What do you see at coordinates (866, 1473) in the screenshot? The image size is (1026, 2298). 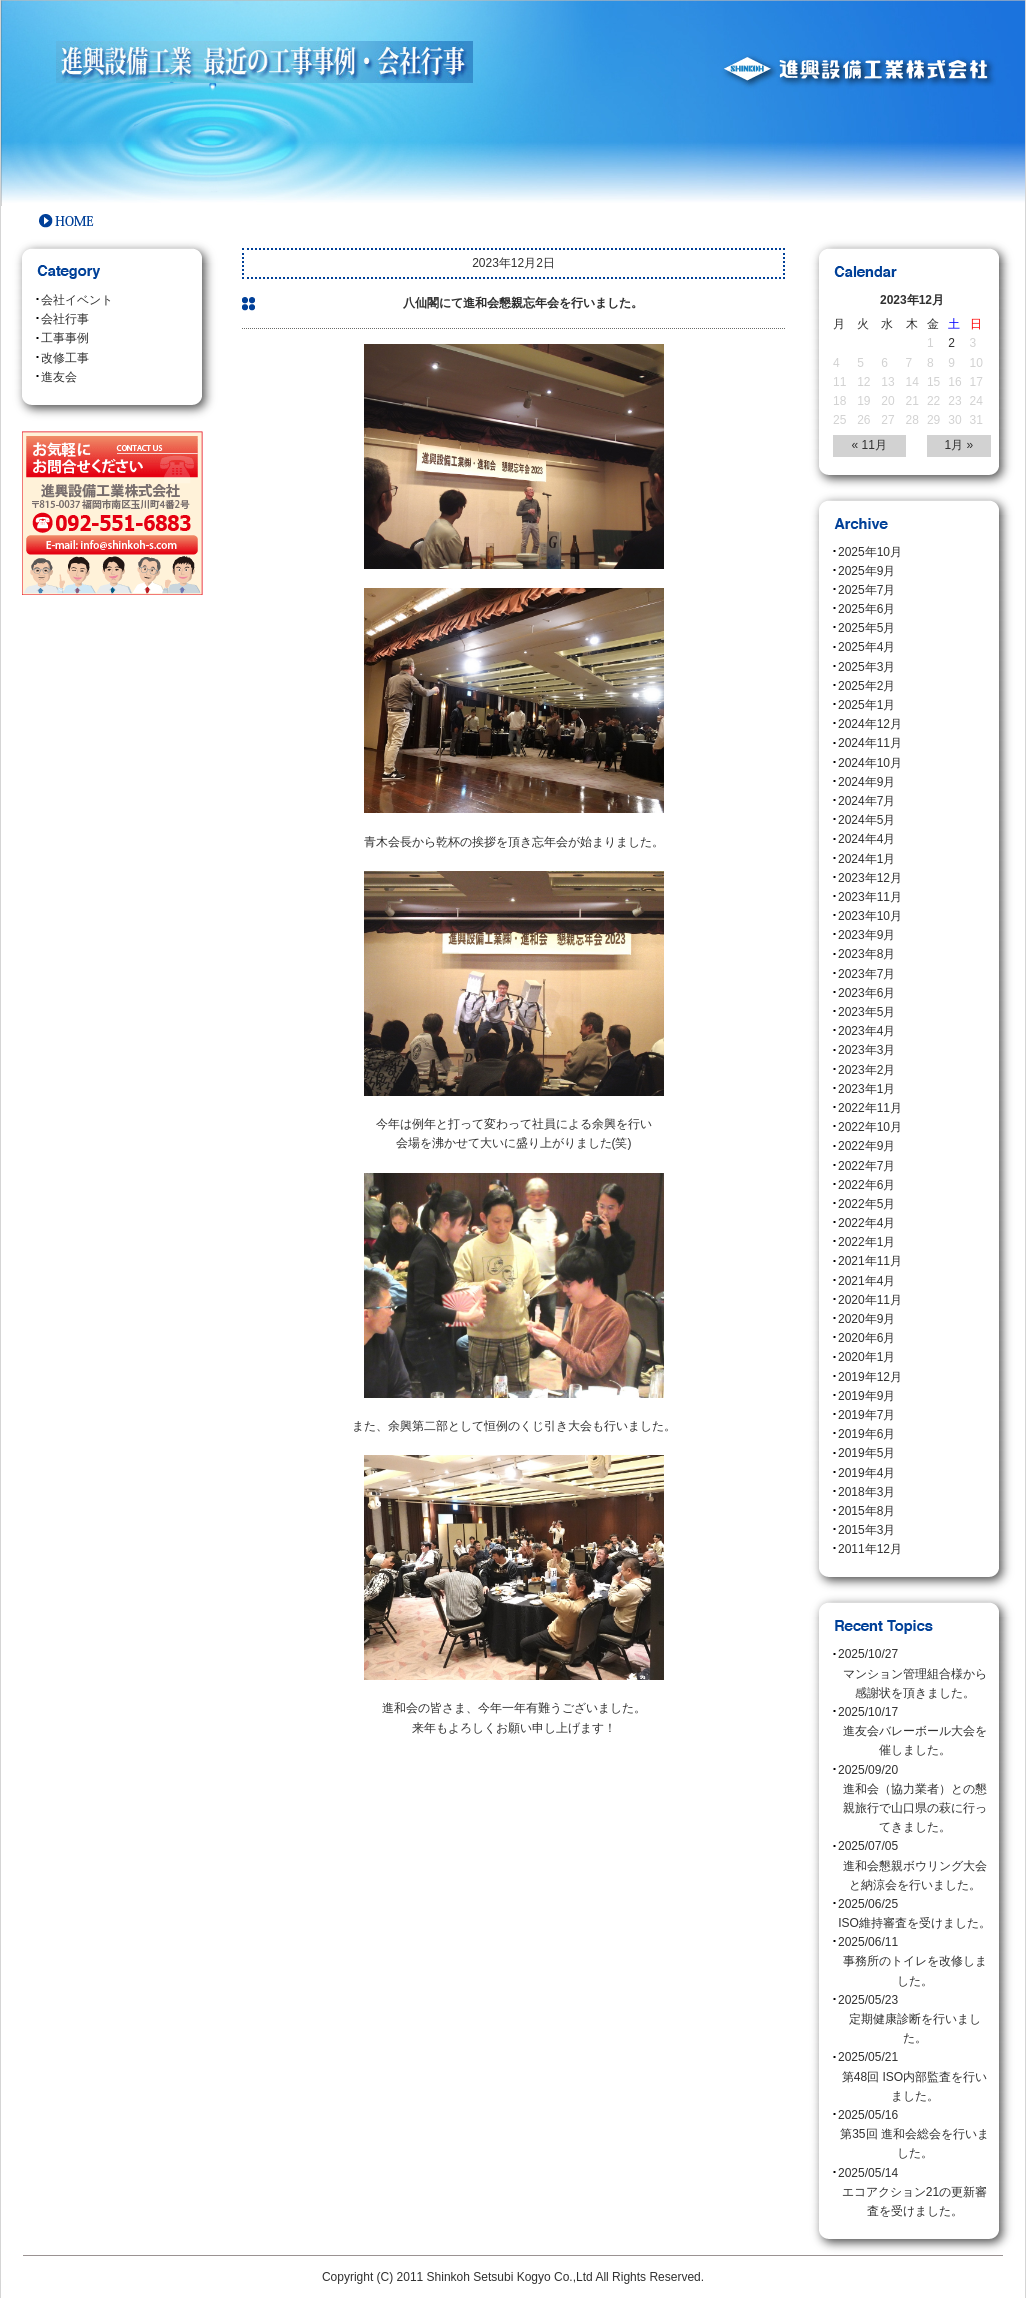 I see `2019年4月` at bounding box center [866, 1473].